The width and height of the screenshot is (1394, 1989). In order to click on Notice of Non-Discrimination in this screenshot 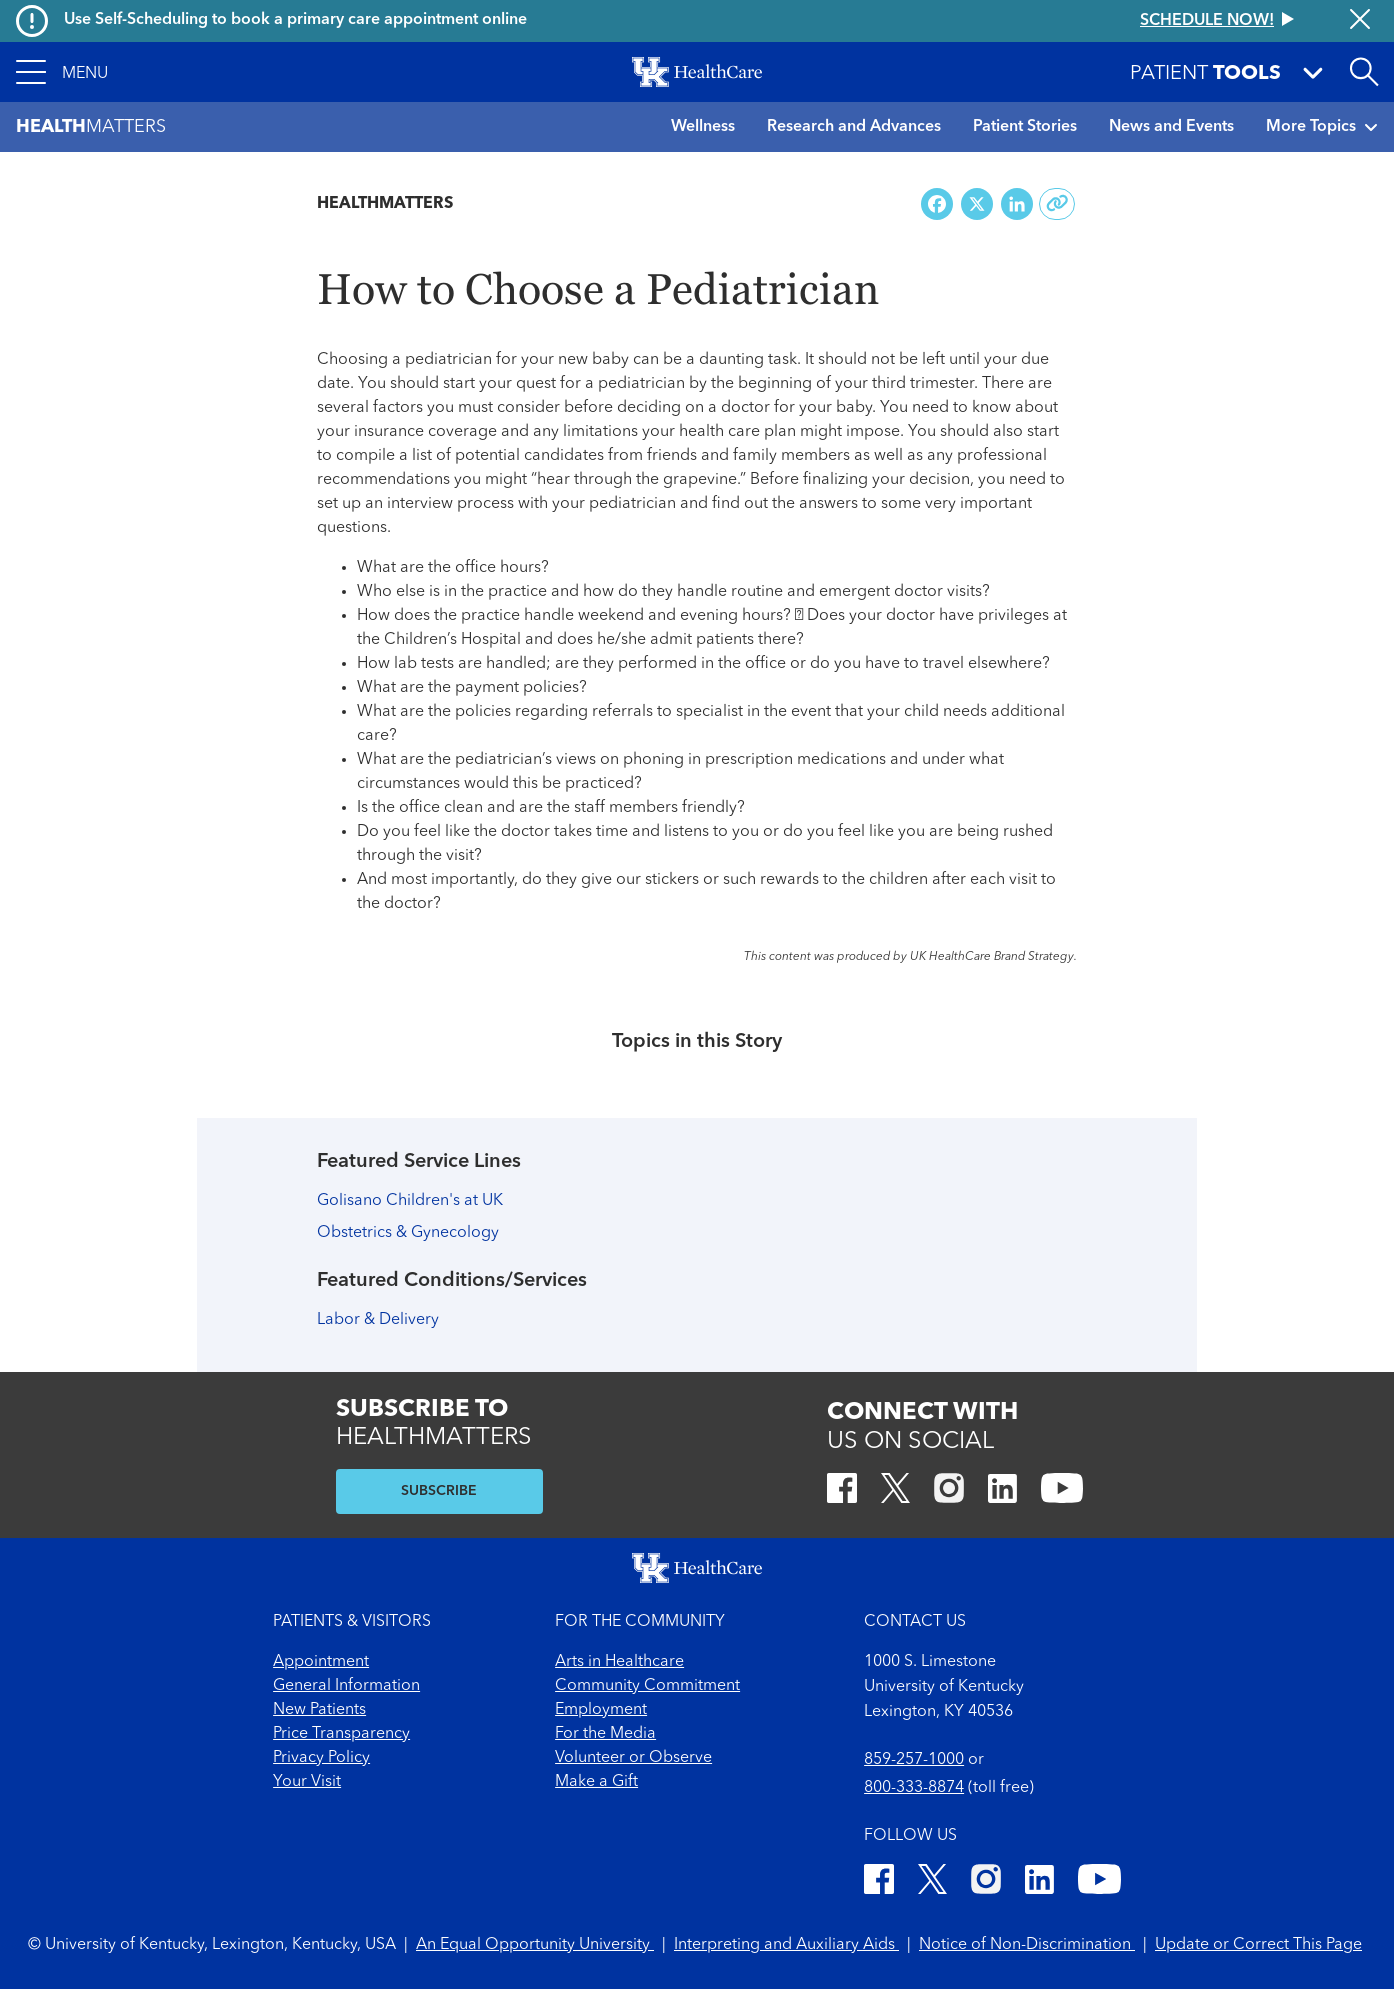, I will do `click(1027, 1945)`.